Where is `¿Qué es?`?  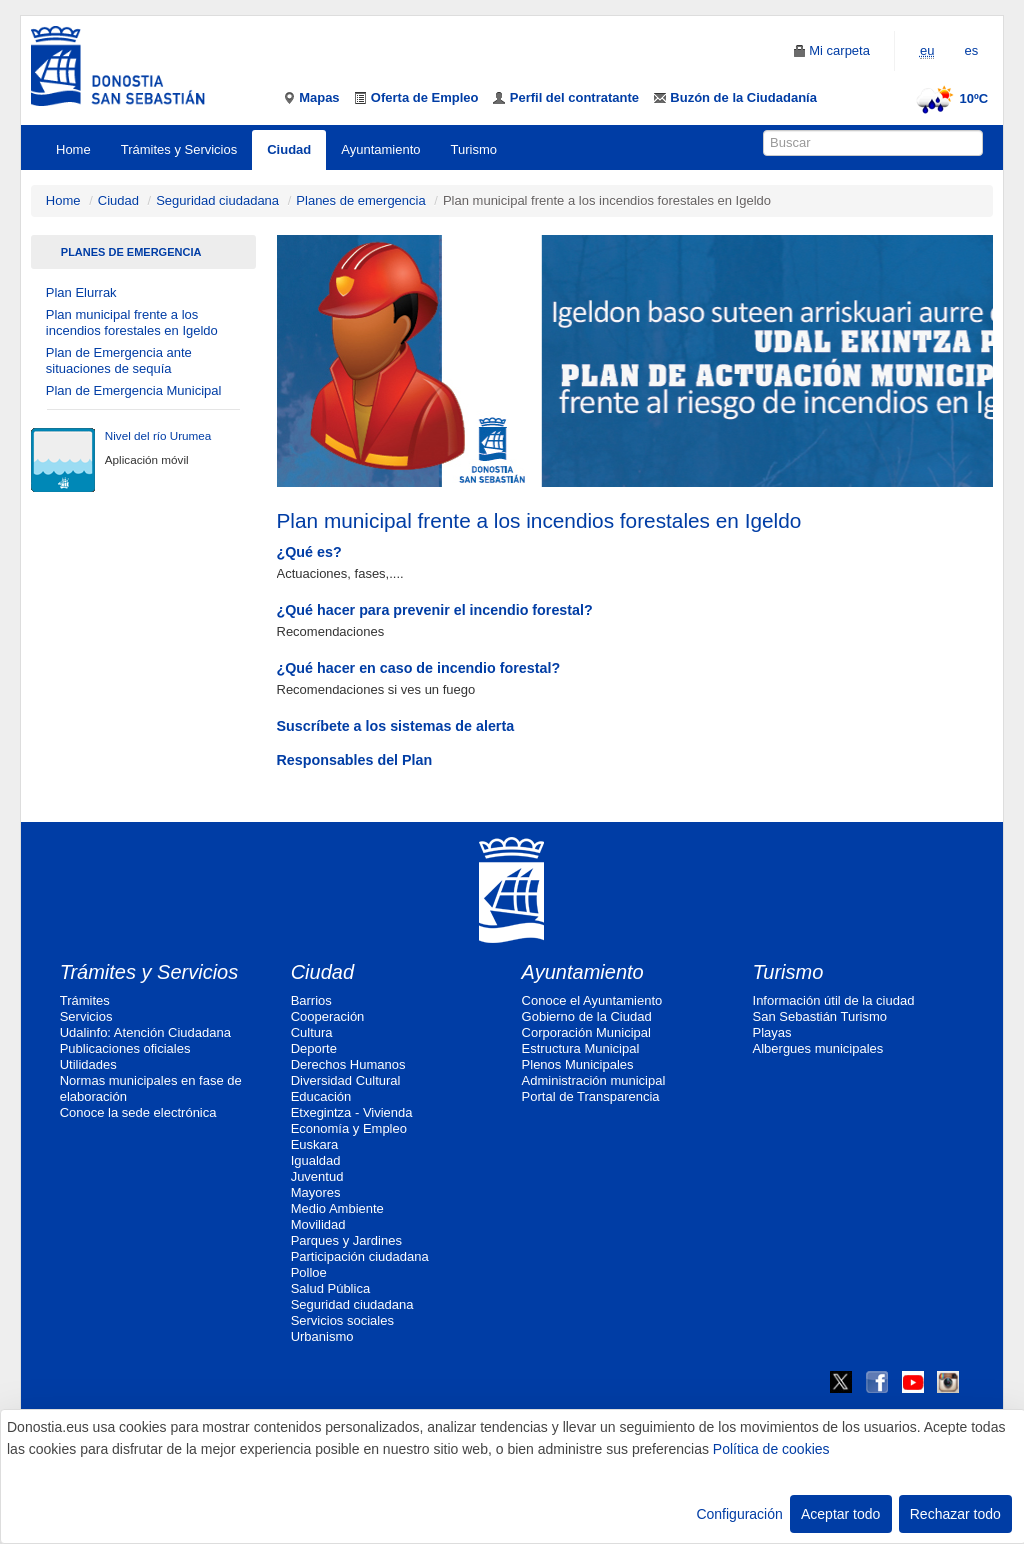 ¿Qué es? is located at coordinates (309, 552).